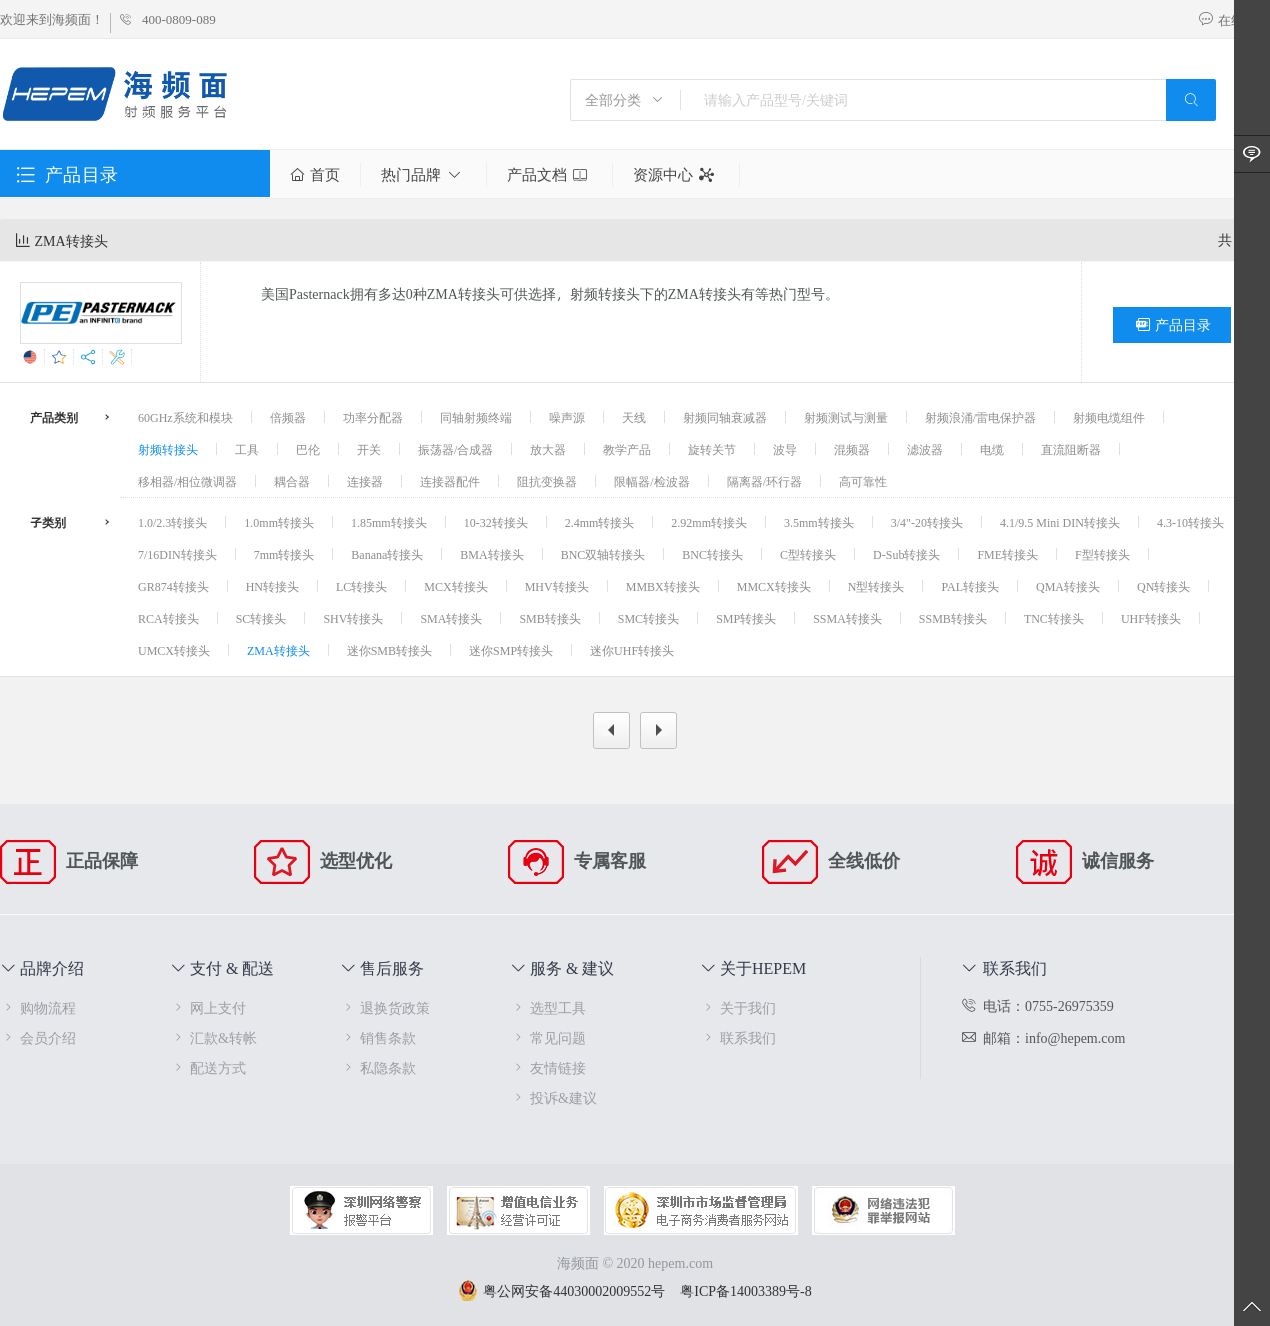 The height and width of the screenshot is (1326, 1270). What do you see at coordinates (745, 1290) in the screenshot?
I see `粤ICP备14003389号-8` at bounding box center [745, 1290].